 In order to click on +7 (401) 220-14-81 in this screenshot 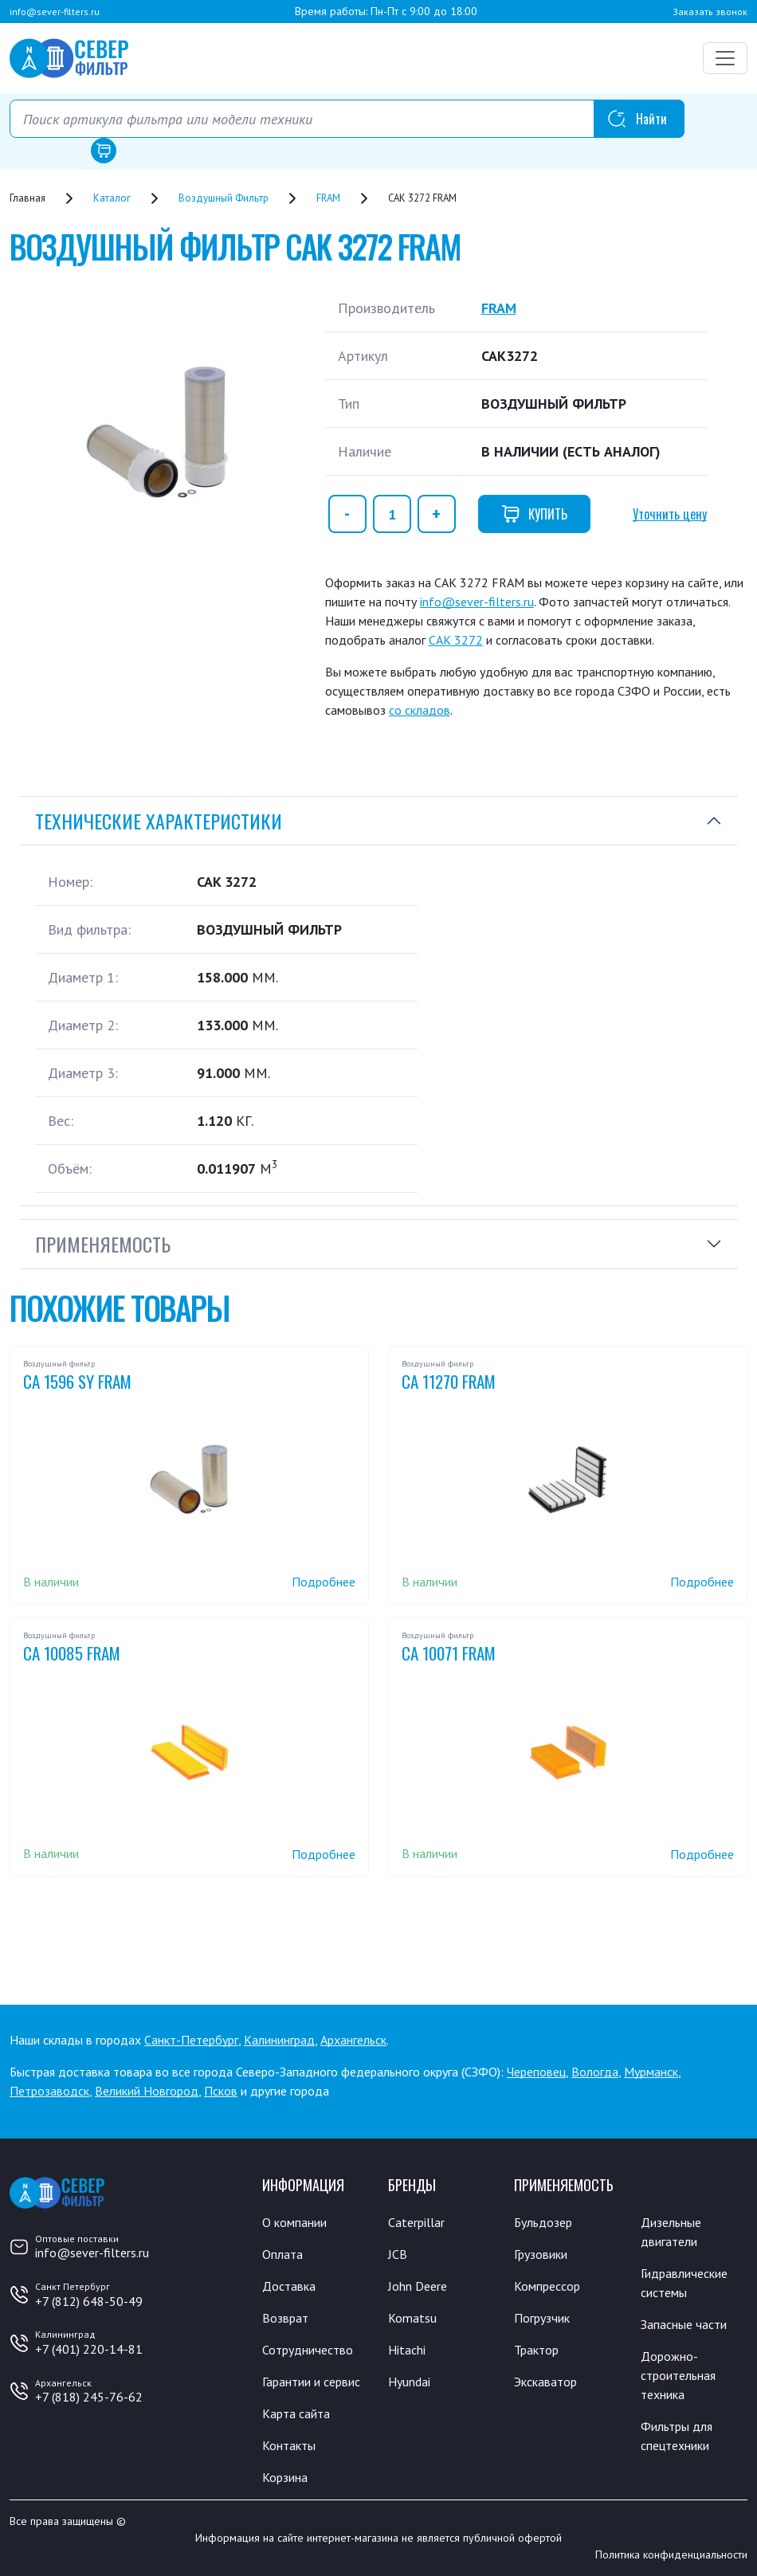, I will do `click(89, 2349)`.